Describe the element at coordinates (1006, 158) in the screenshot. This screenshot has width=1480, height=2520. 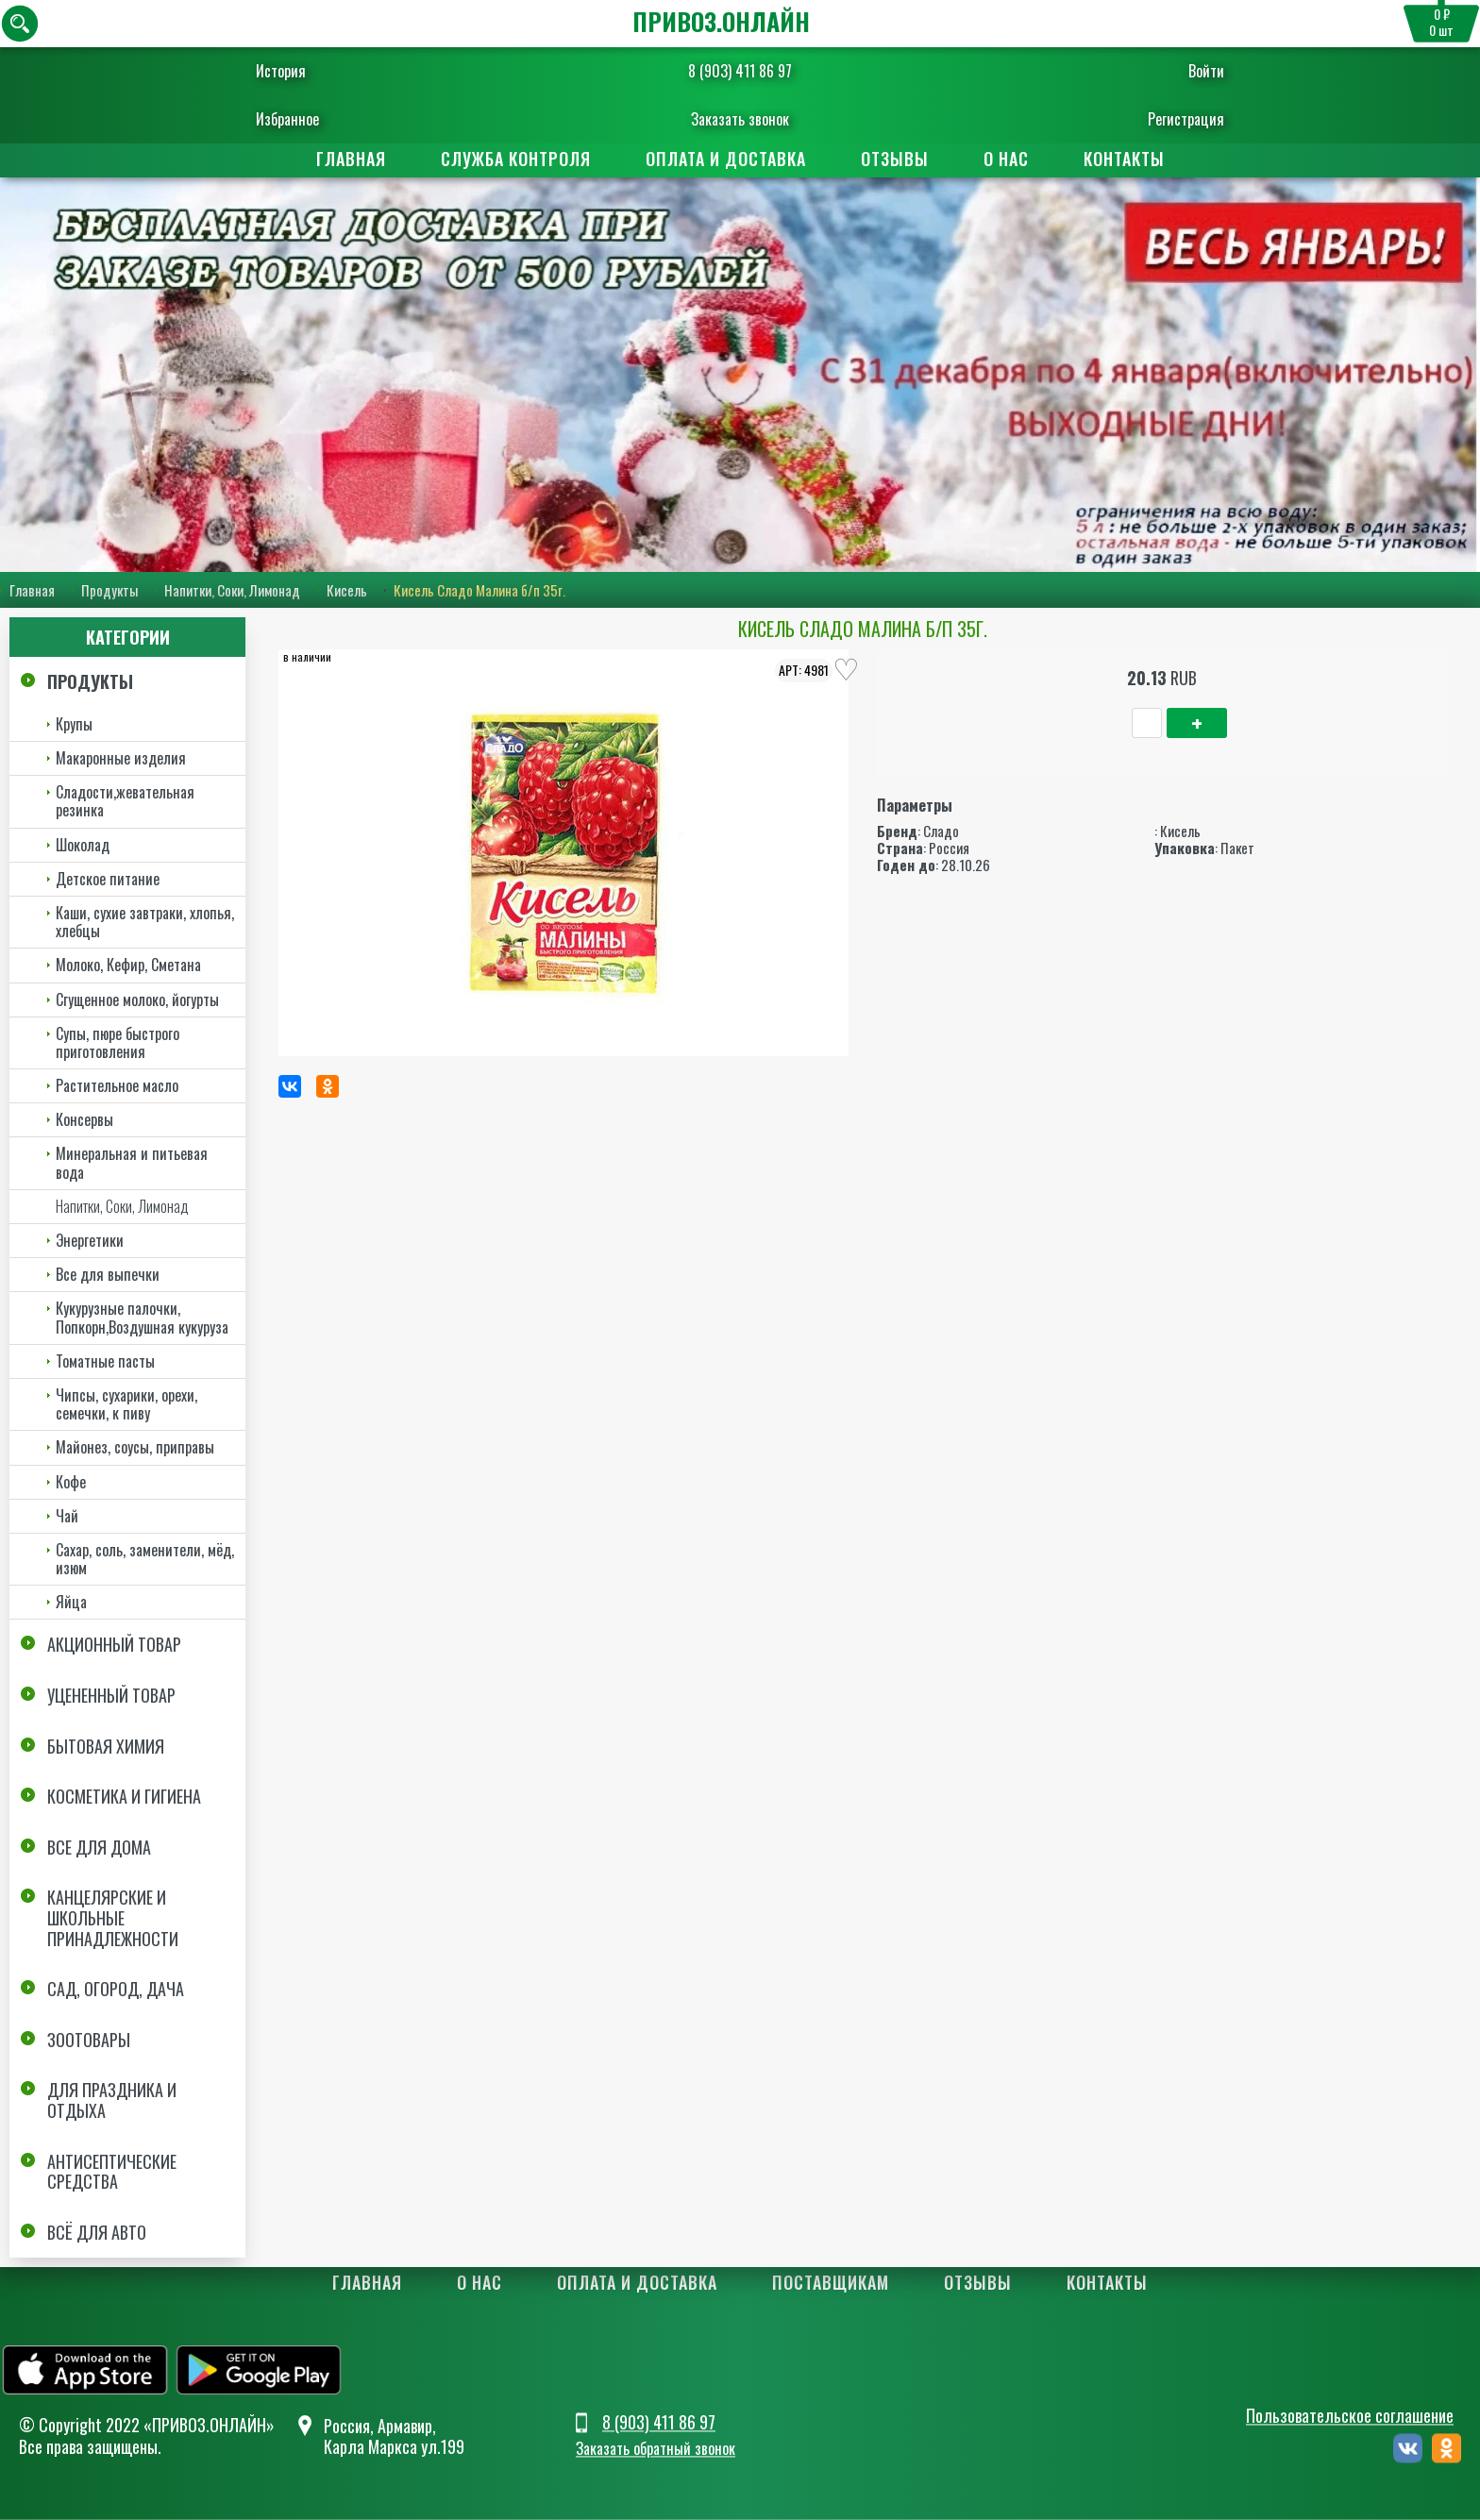
I see `О нас` at that location.